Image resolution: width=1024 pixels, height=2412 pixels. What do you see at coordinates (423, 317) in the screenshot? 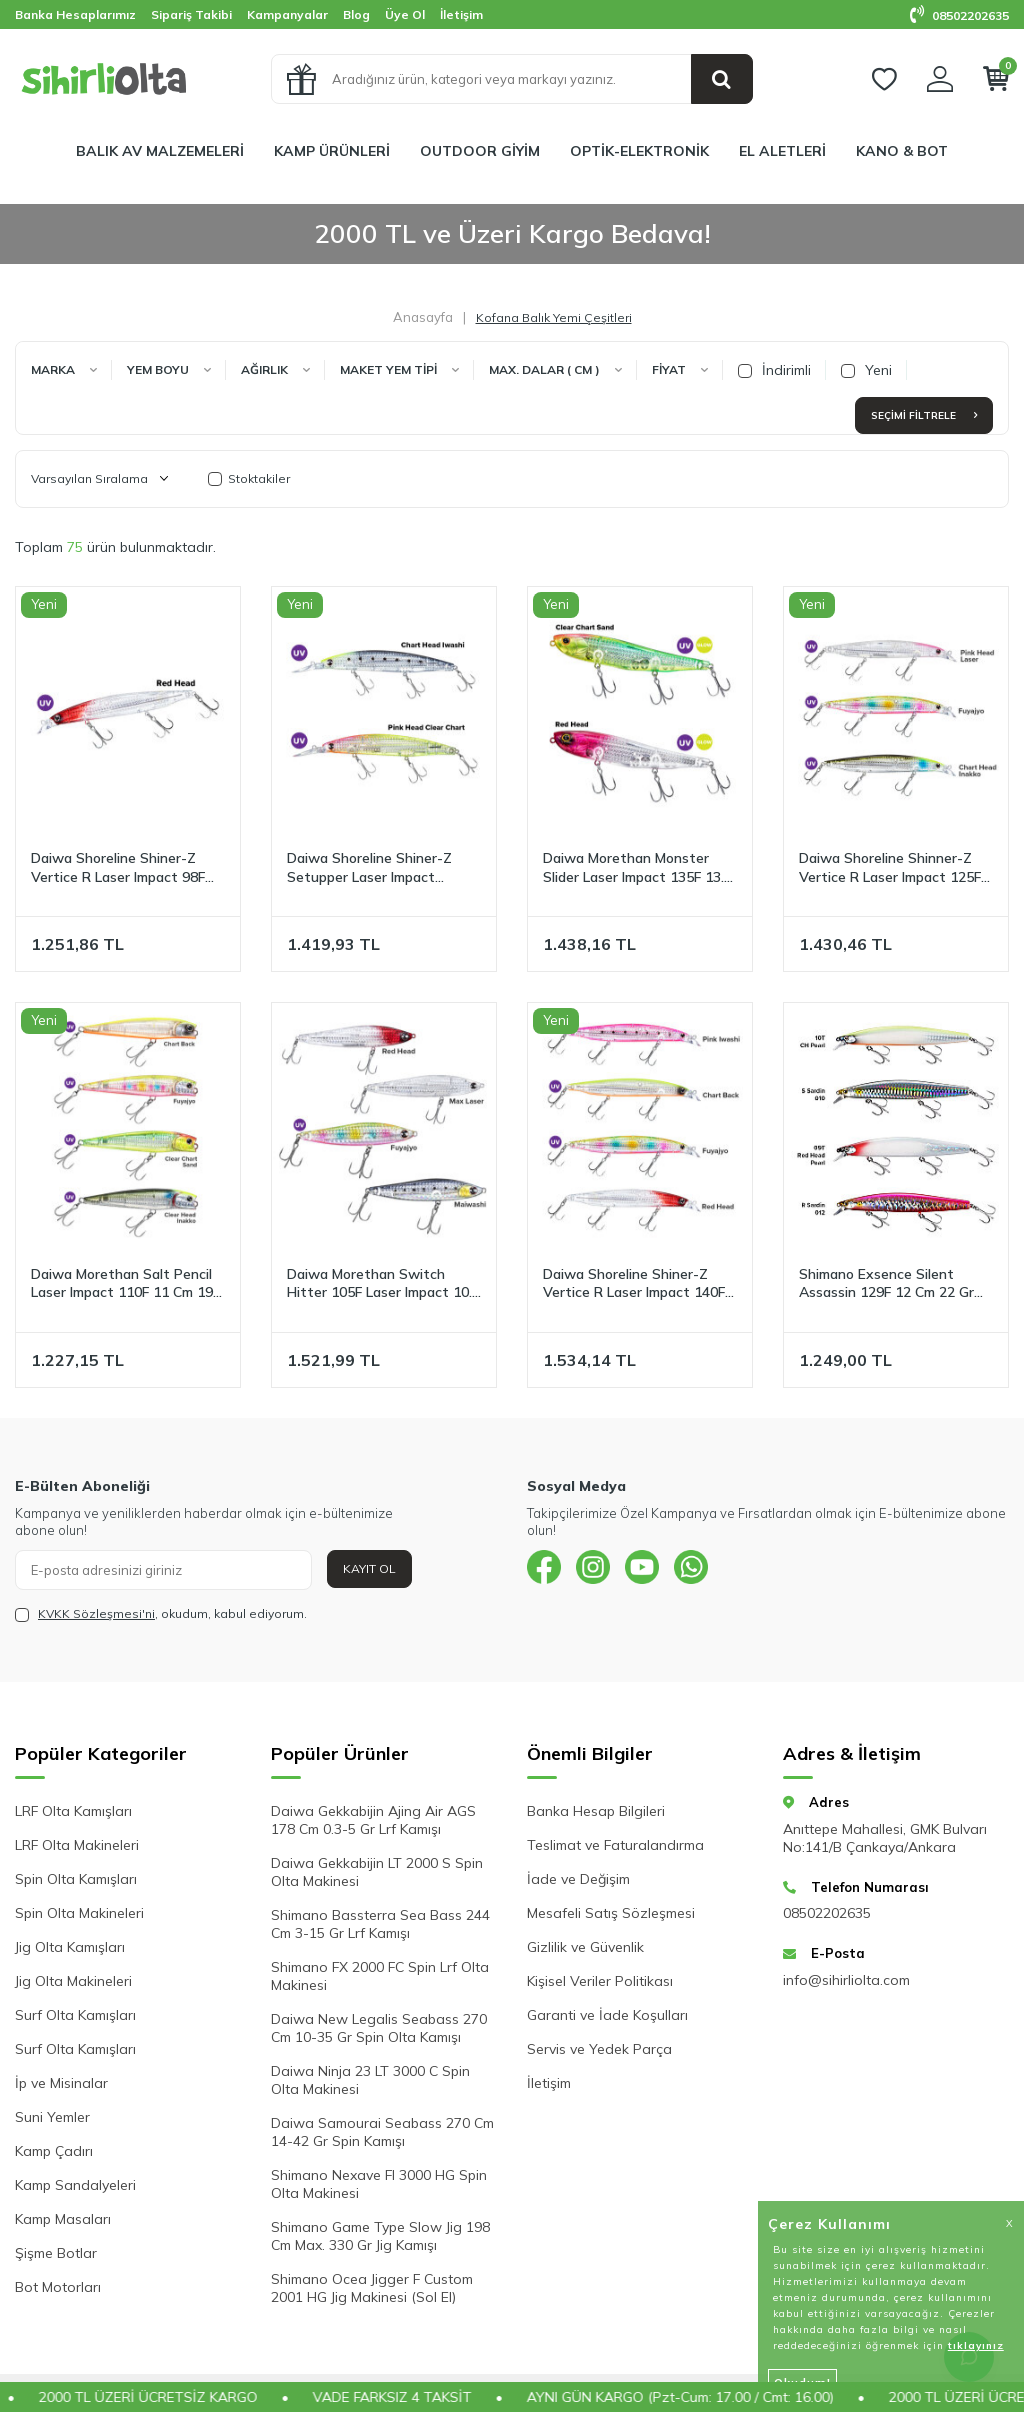
I see `Anasayfa` at bounding box center [423, 317].